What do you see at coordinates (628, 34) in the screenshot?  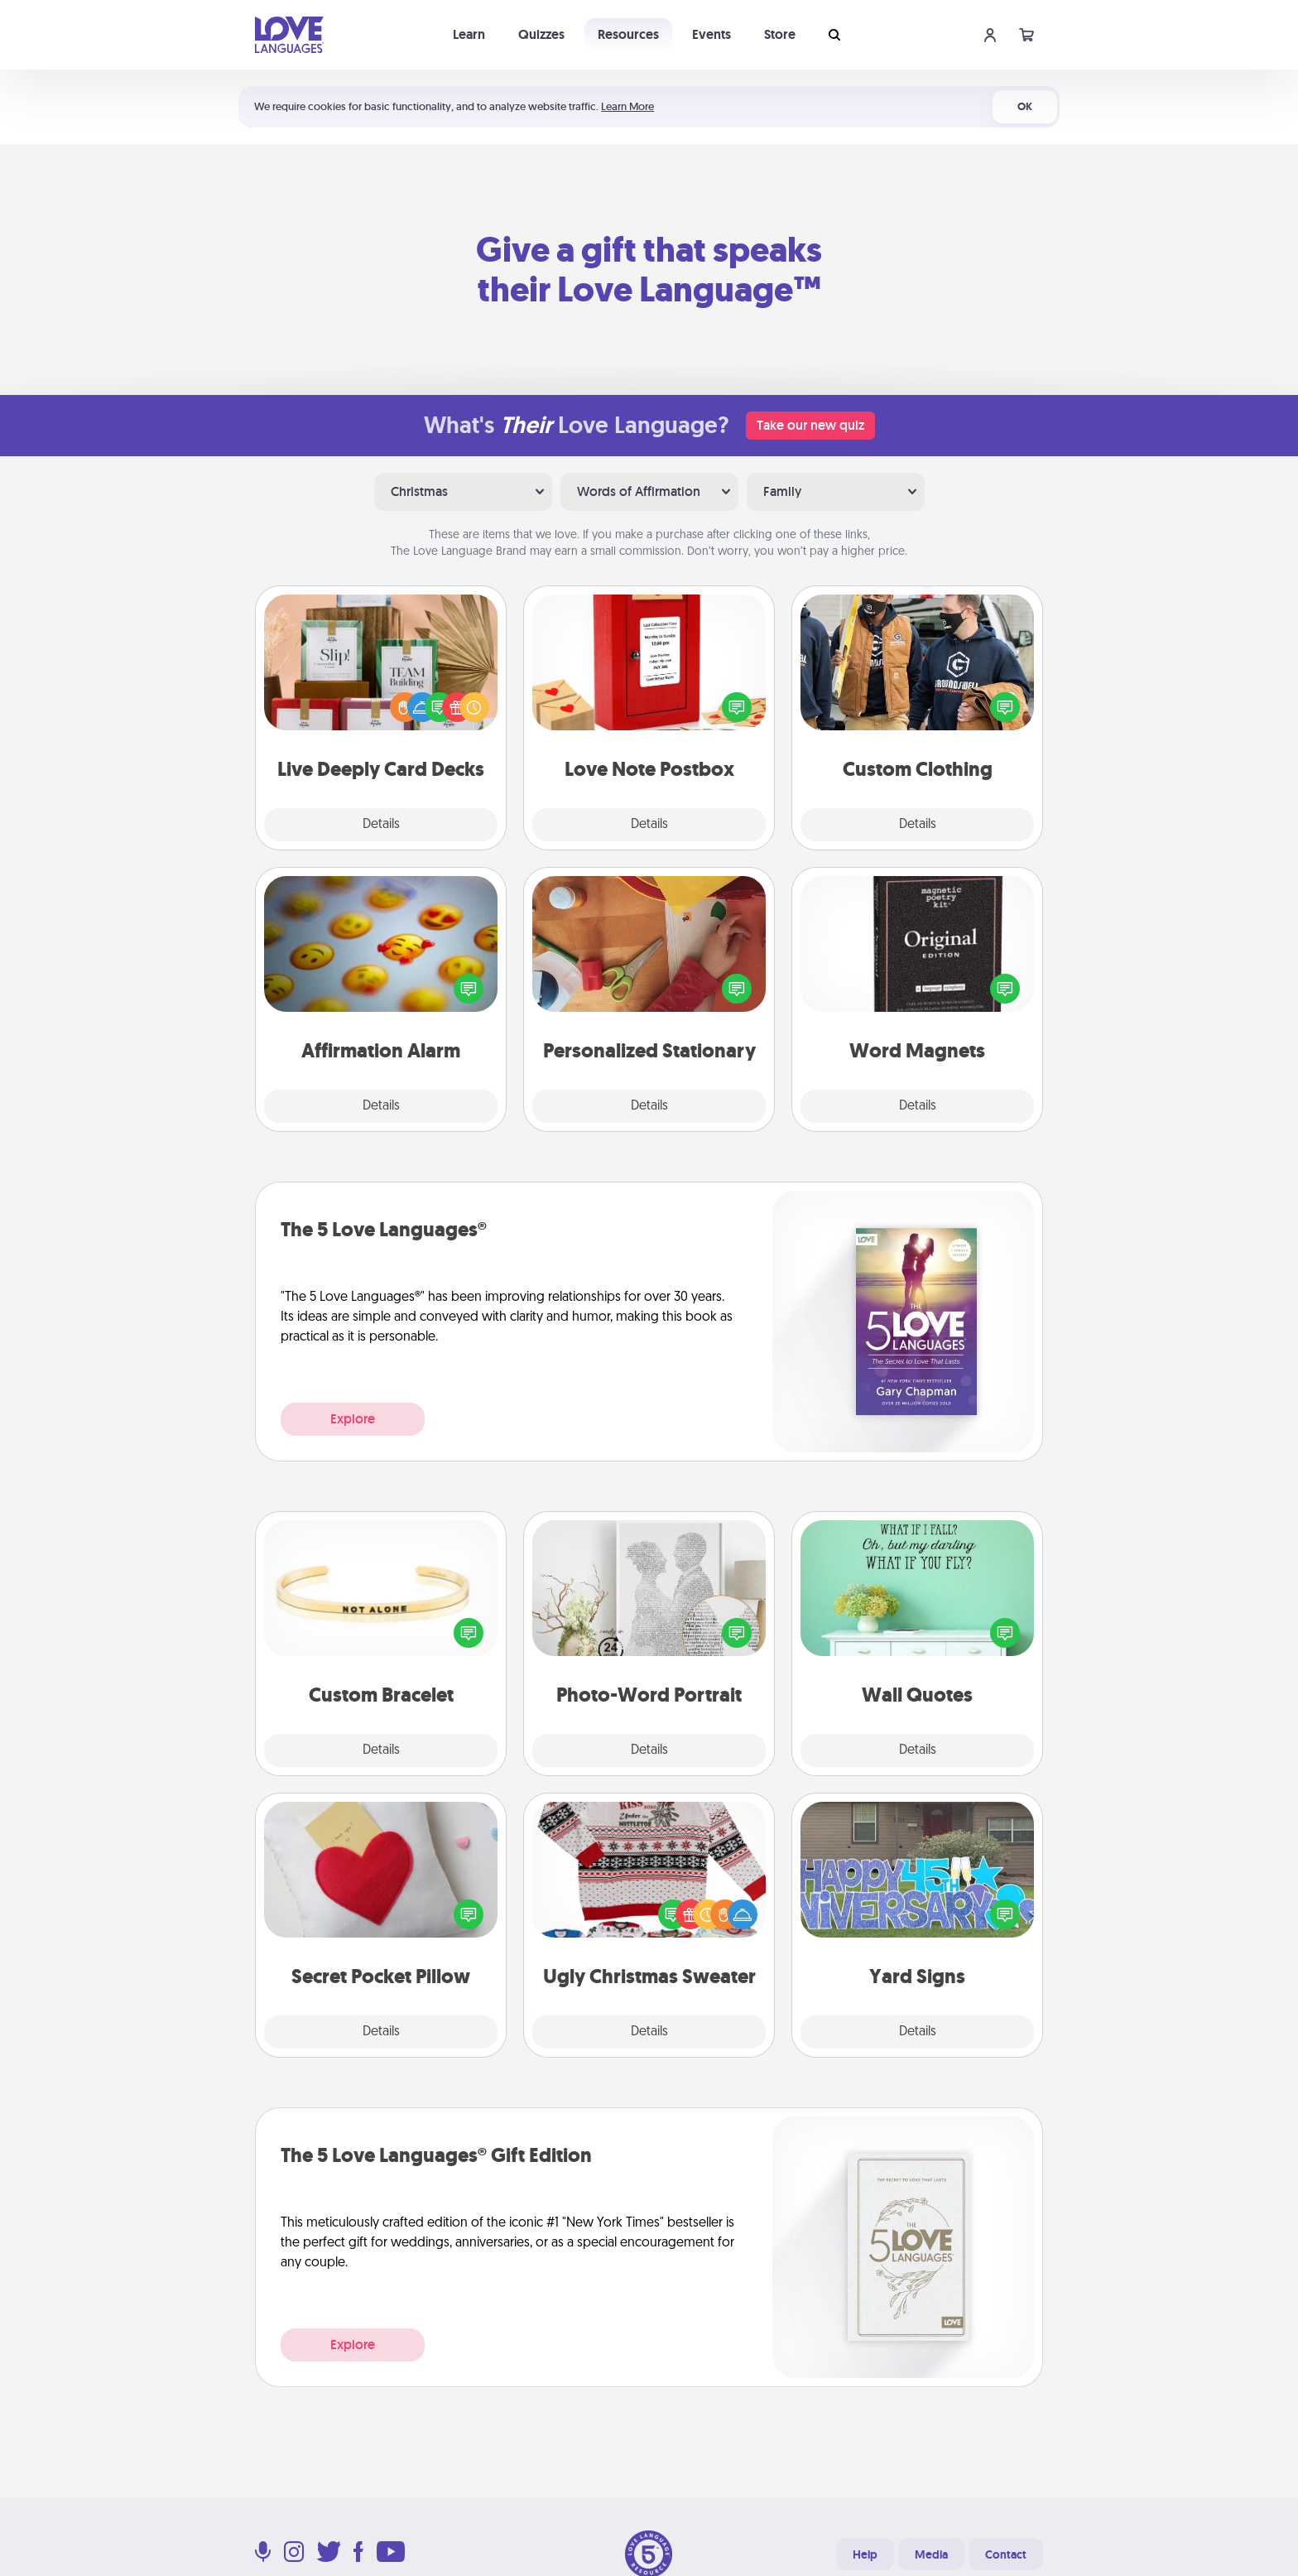 I see `Resources` at bounding box center [628, 34].